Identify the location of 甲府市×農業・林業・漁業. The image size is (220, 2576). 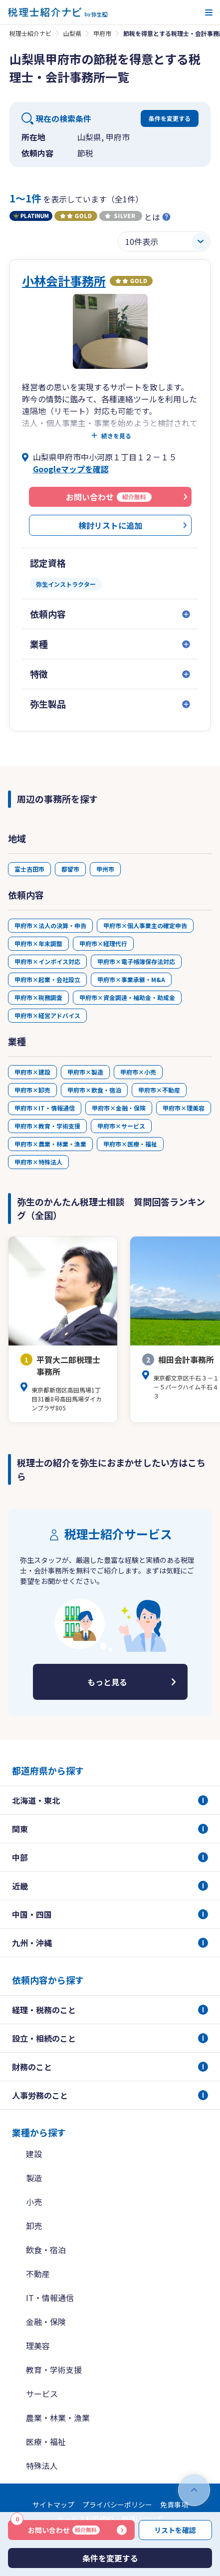
(50, 1144).